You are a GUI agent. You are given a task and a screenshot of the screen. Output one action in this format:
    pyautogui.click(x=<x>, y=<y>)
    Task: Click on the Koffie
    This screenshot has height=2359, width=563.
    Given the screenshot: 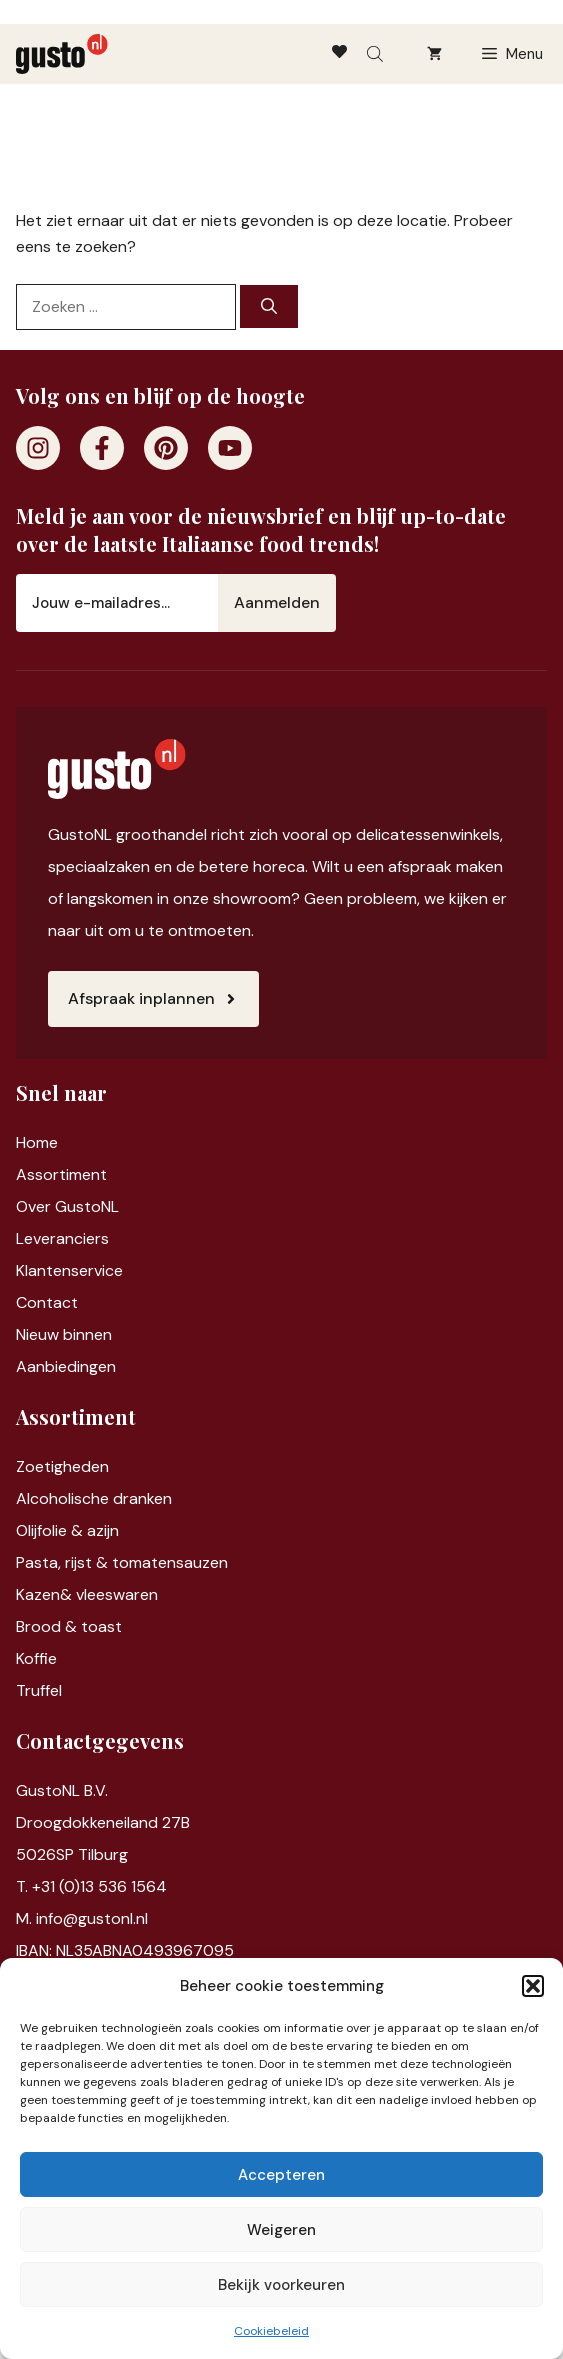 What is the action you would take?
    pyautogui.click(x=36, y=1658)
    